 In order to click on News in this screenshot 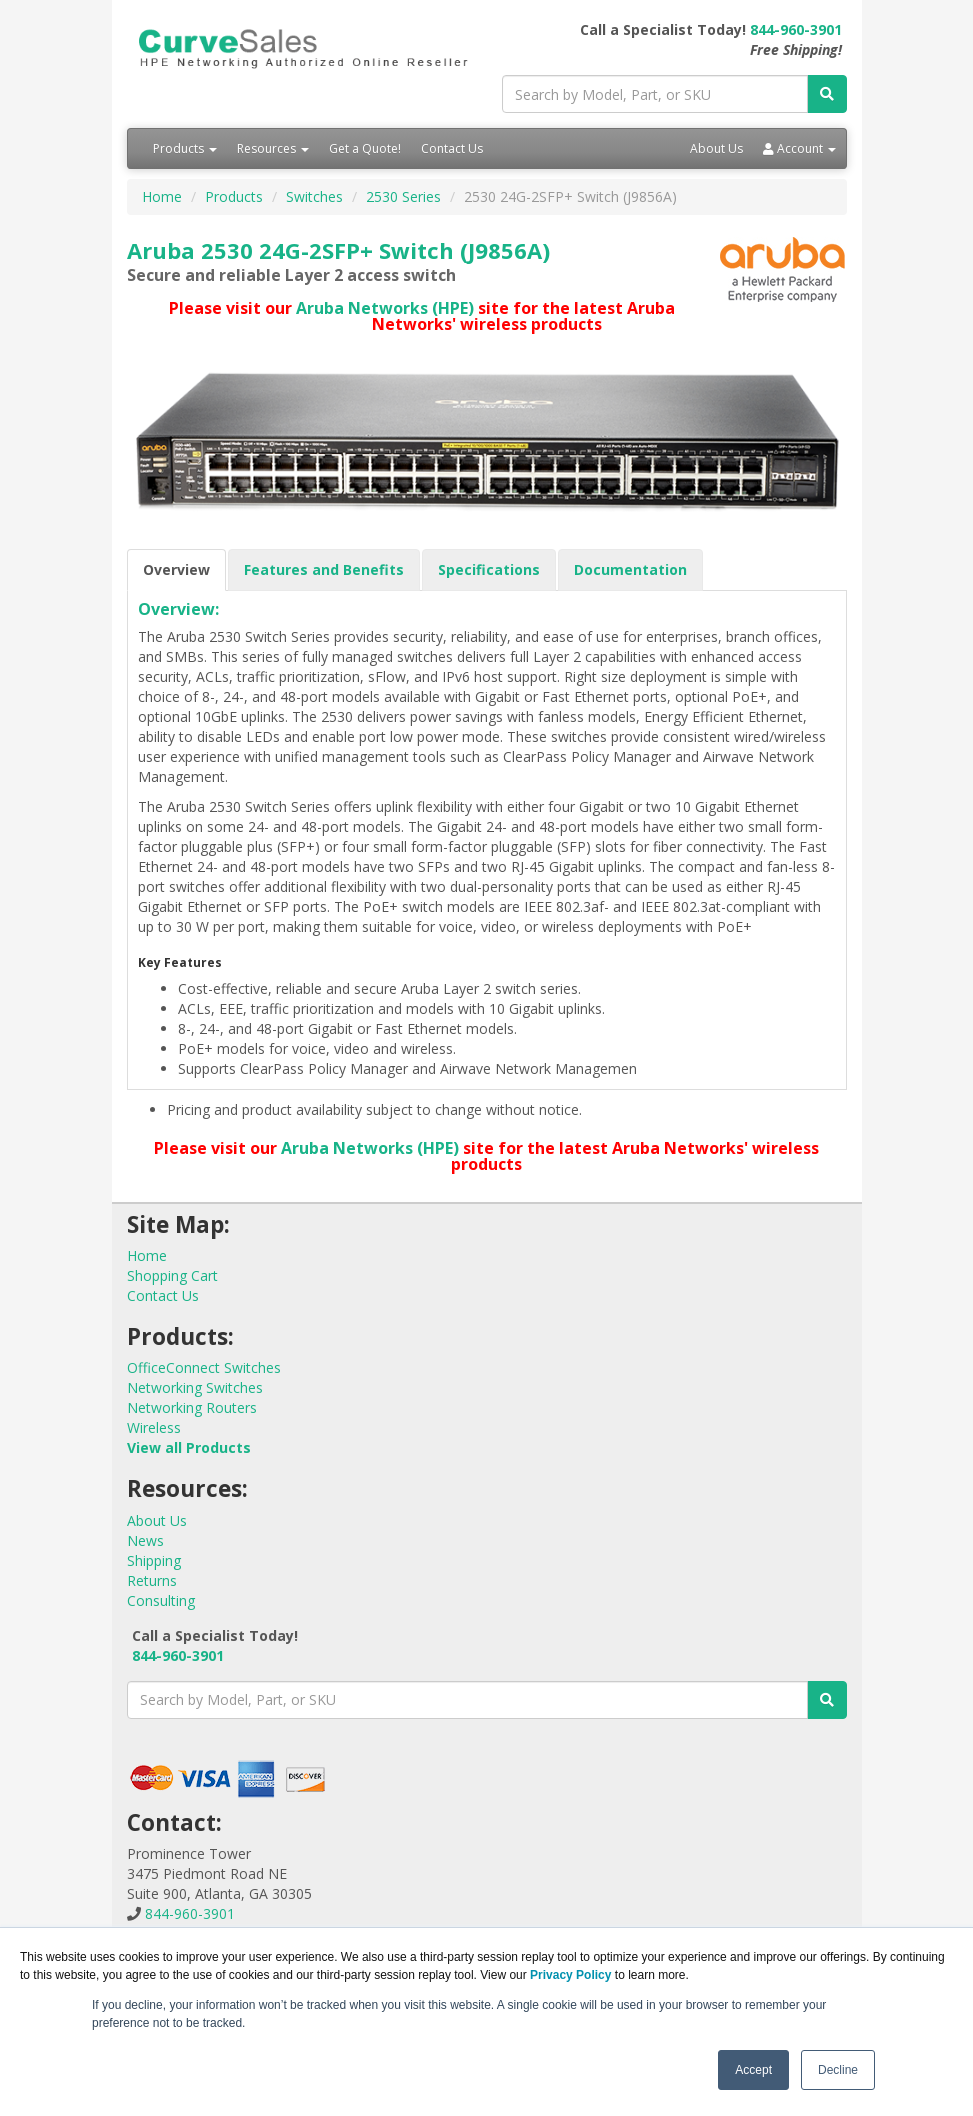, I will do `click(145, 1540)`.